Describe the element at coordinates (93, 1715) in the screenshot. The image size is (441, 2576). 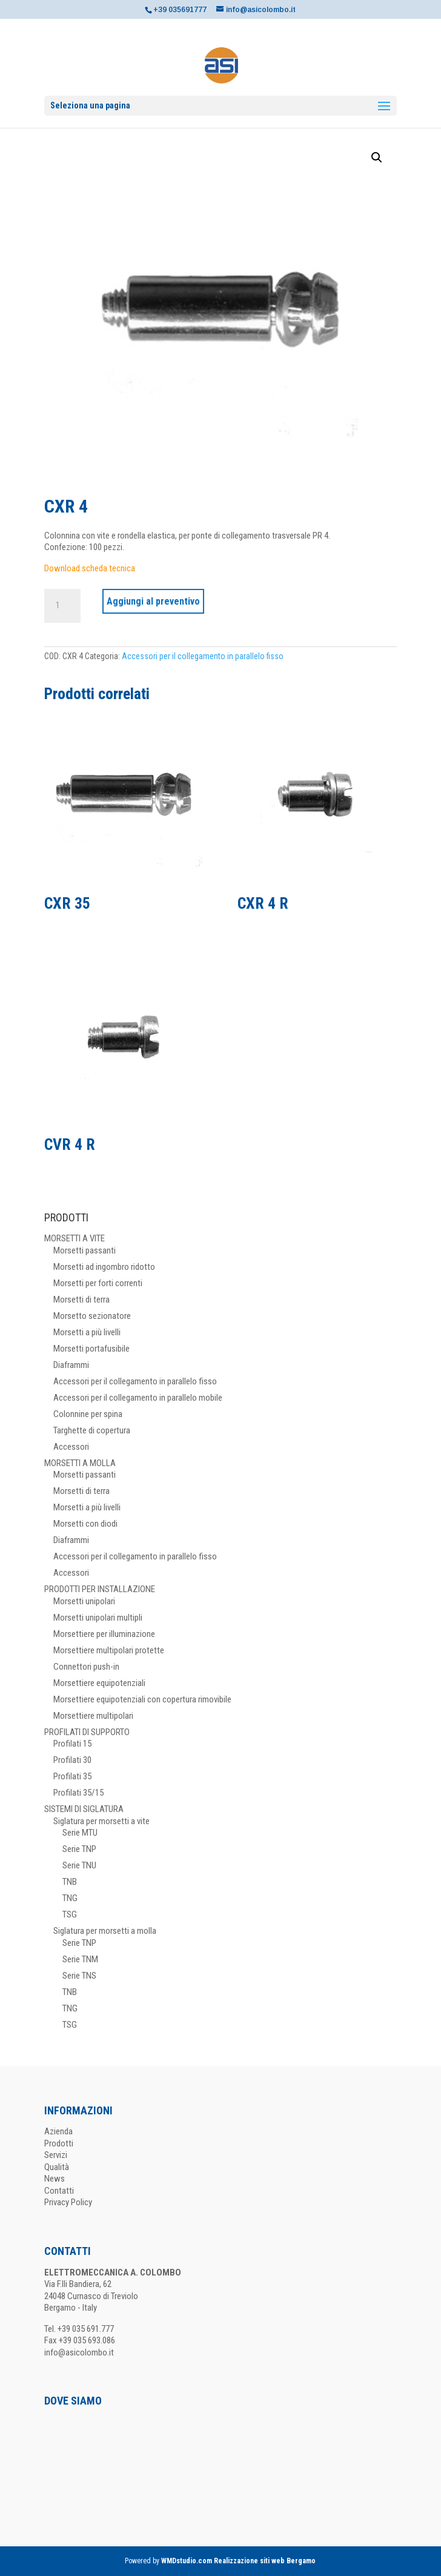
I see `Morsettiere multipolari` at that location.